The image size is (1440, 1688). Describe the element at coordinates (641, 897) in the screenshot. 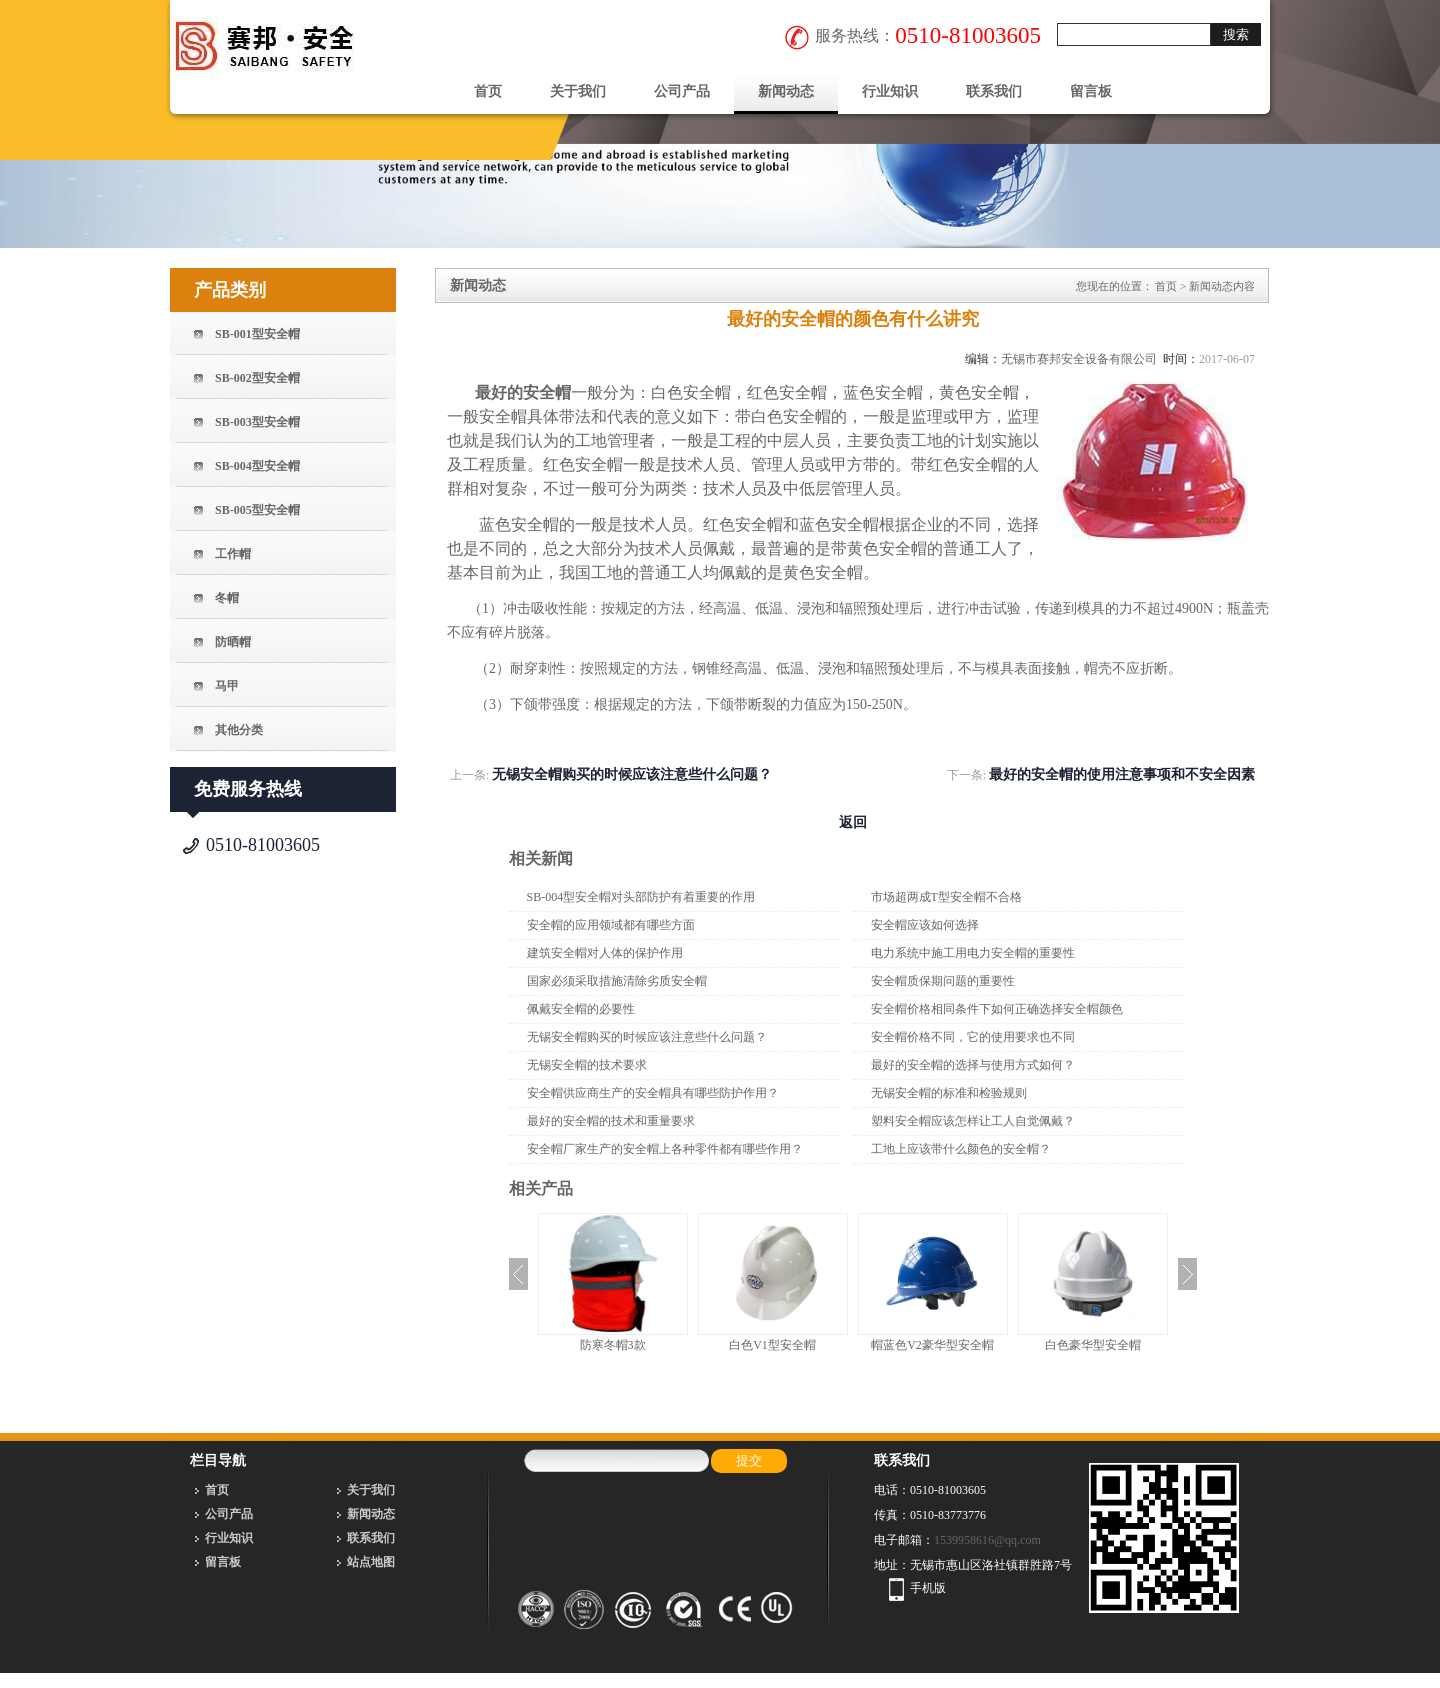

I see `SB-004型安全帽对头部防护有着重要的作用` at that location.